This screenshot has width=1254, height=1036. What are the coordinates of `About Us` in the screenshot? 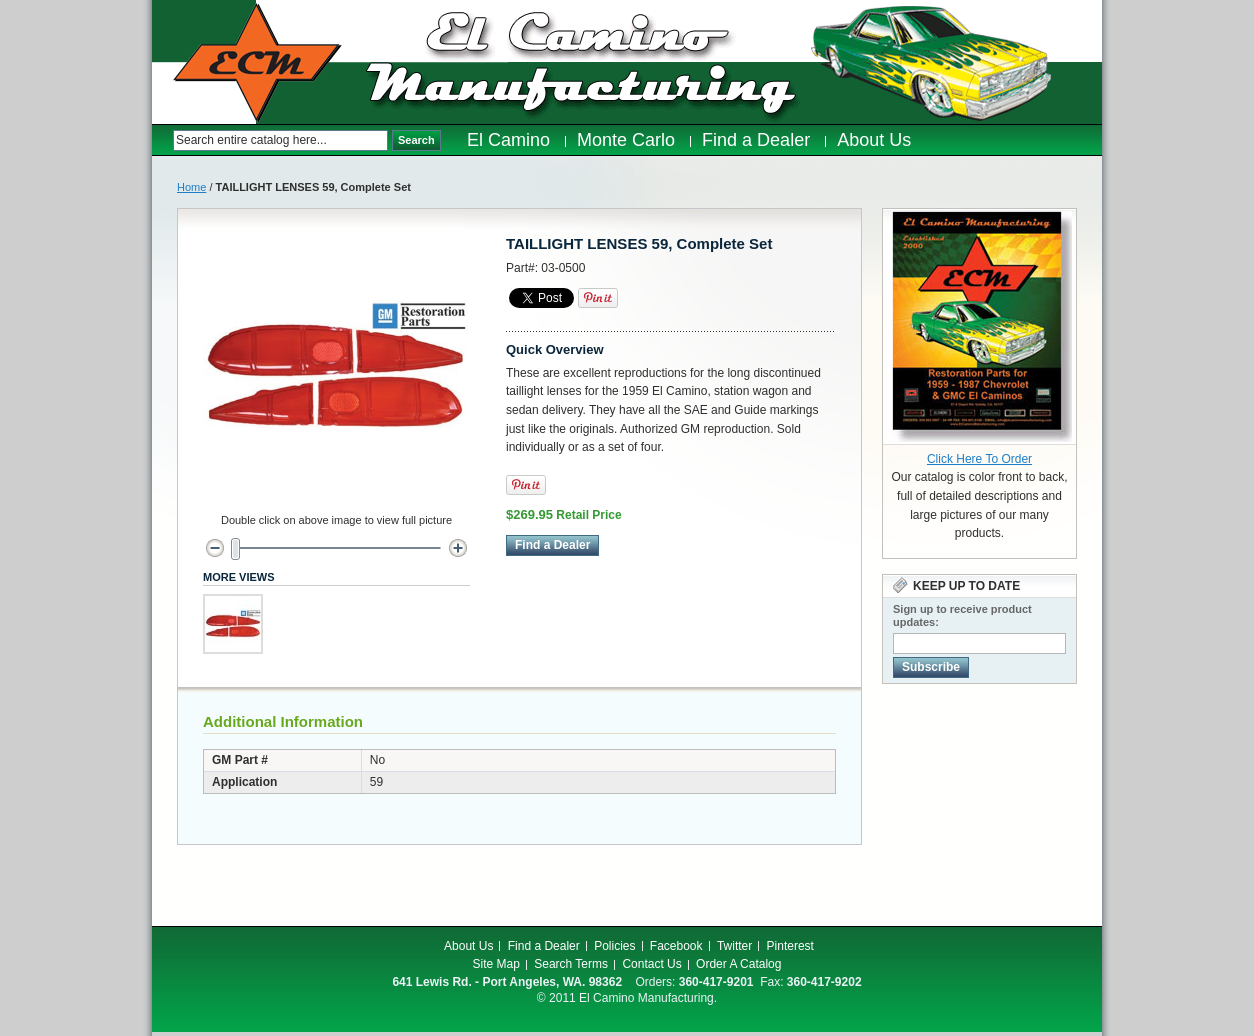 It's located at (468, 946).